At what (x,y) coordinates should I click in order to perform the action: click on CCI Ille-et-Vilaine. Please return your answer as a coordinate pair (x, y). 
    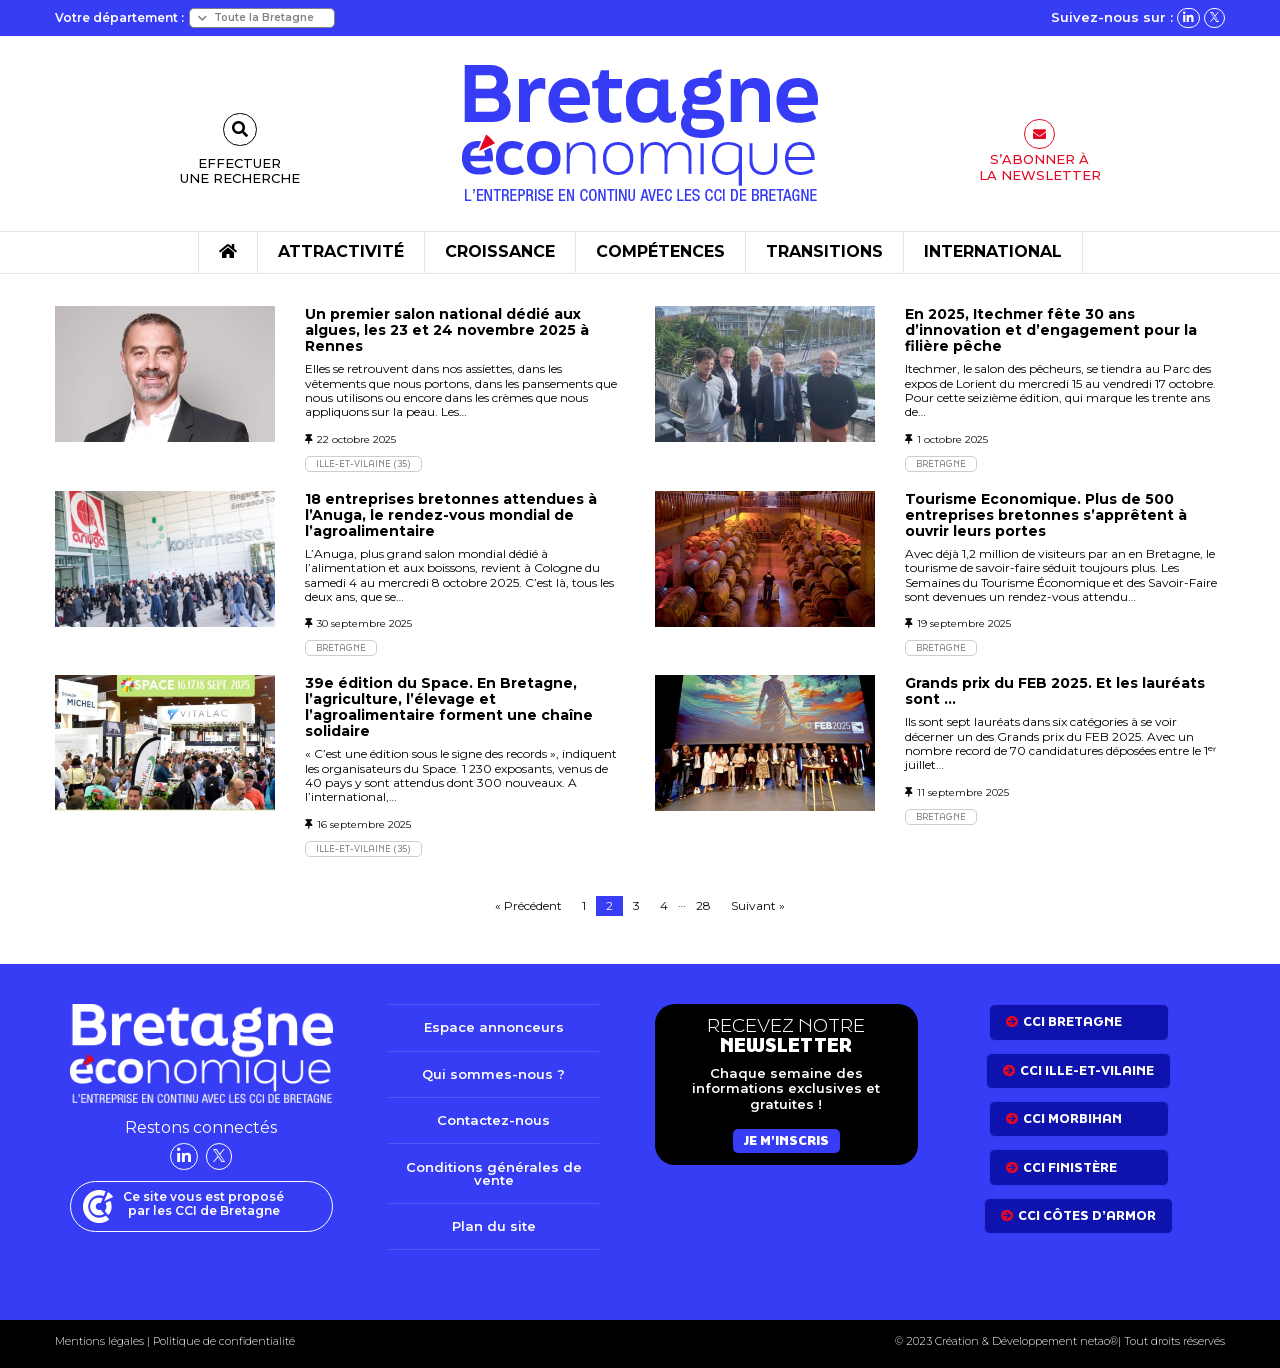
    Looking at the image, I should click on (1087, 1070).